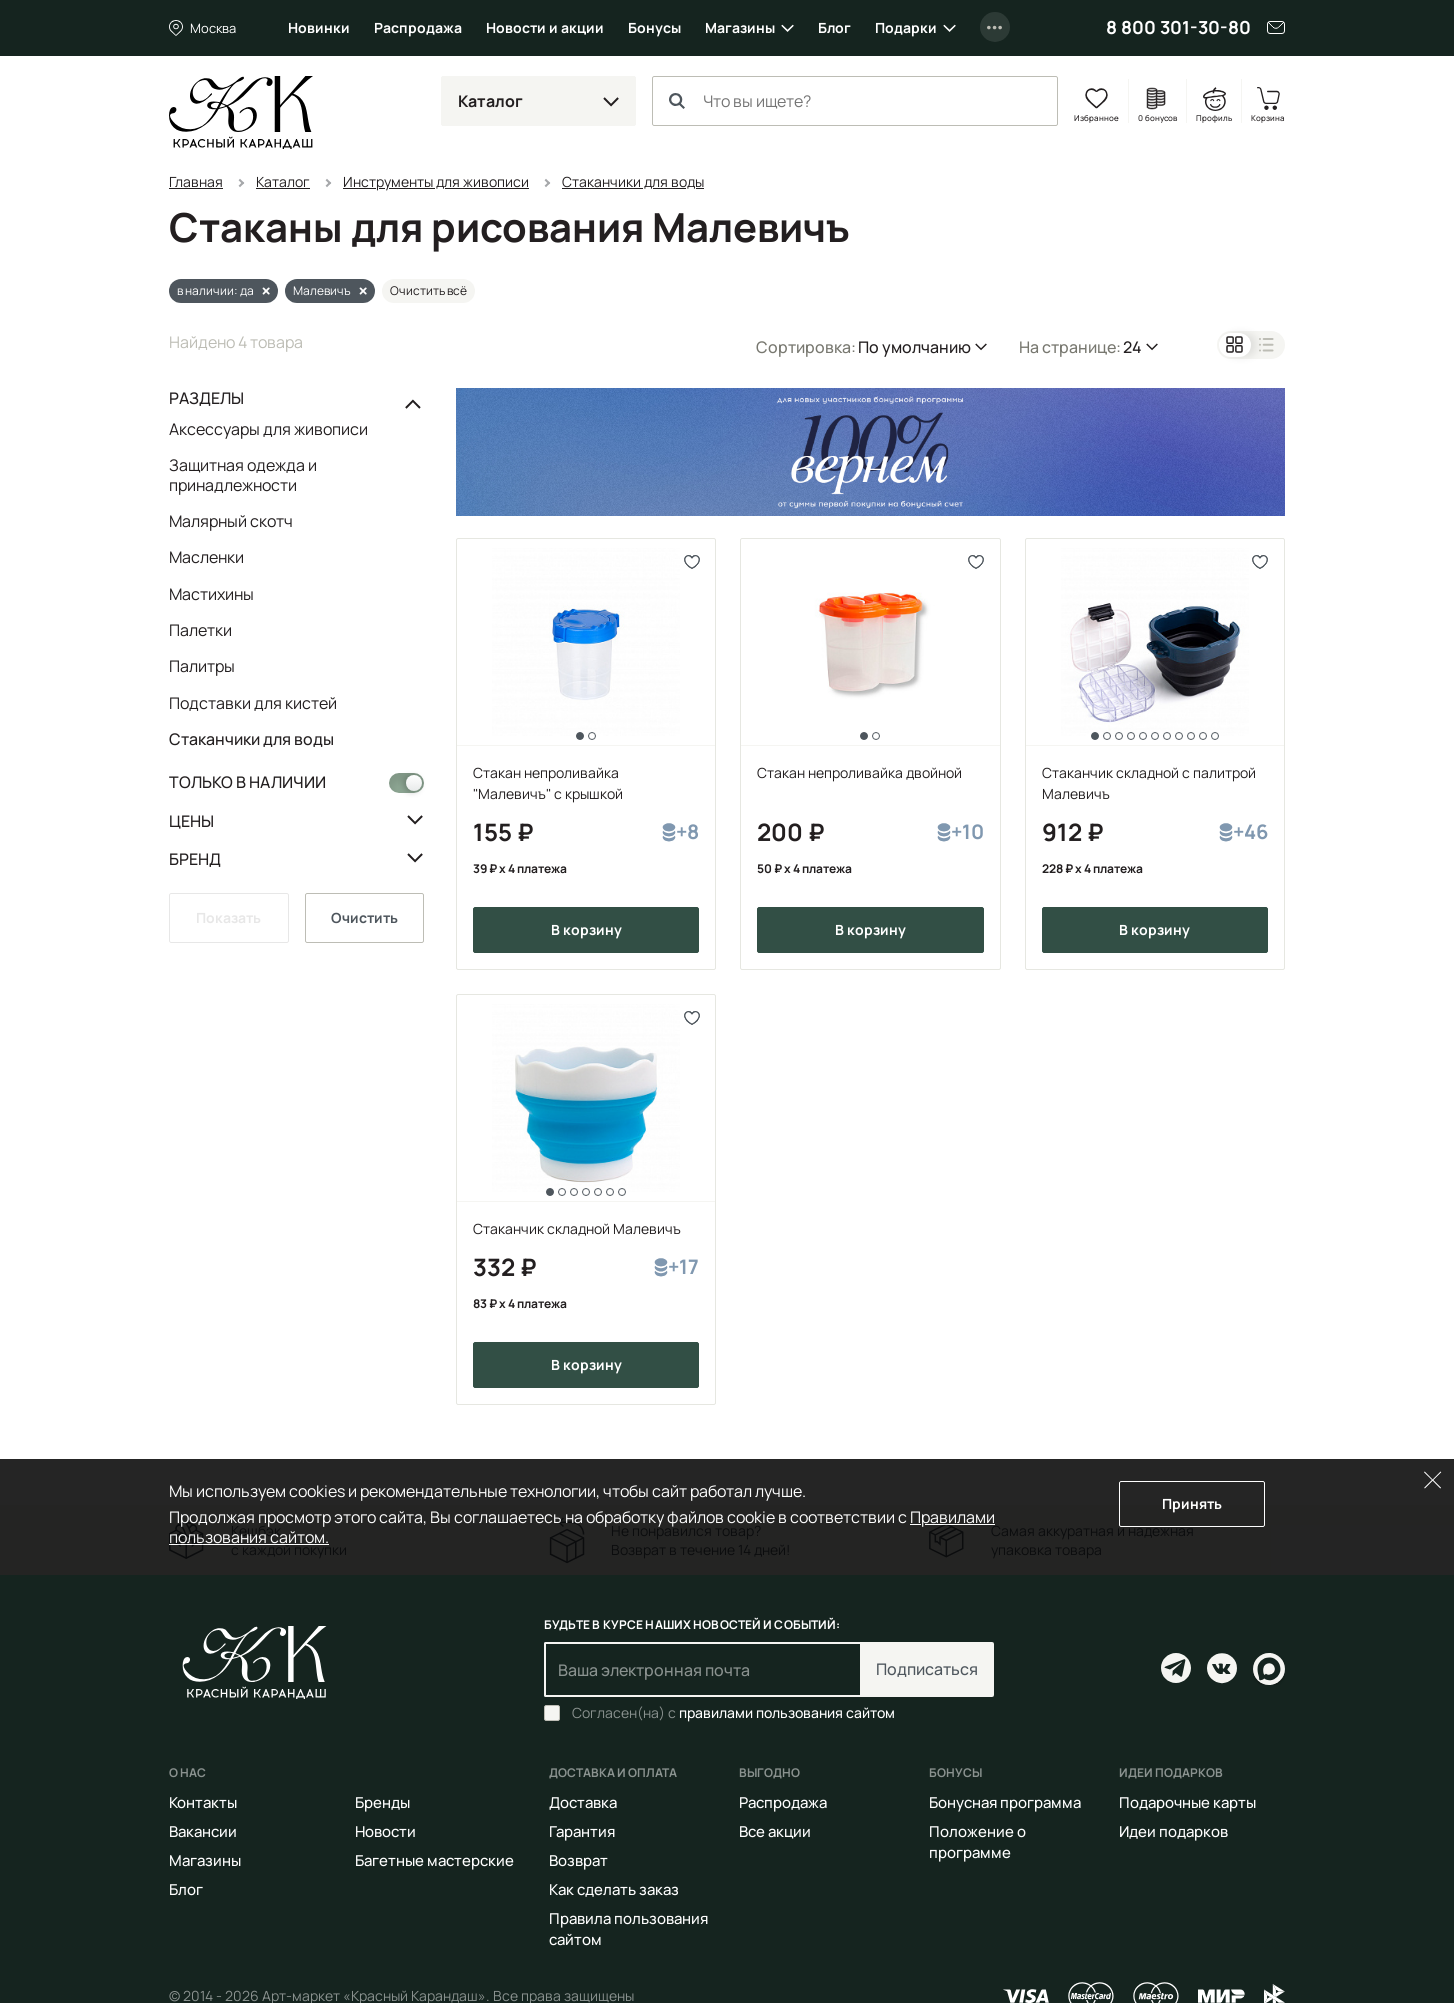  What do you see at coordinates (253, 703) in the screenshot?
I see `Подставки для кистей` at bounding box center [253, 703].